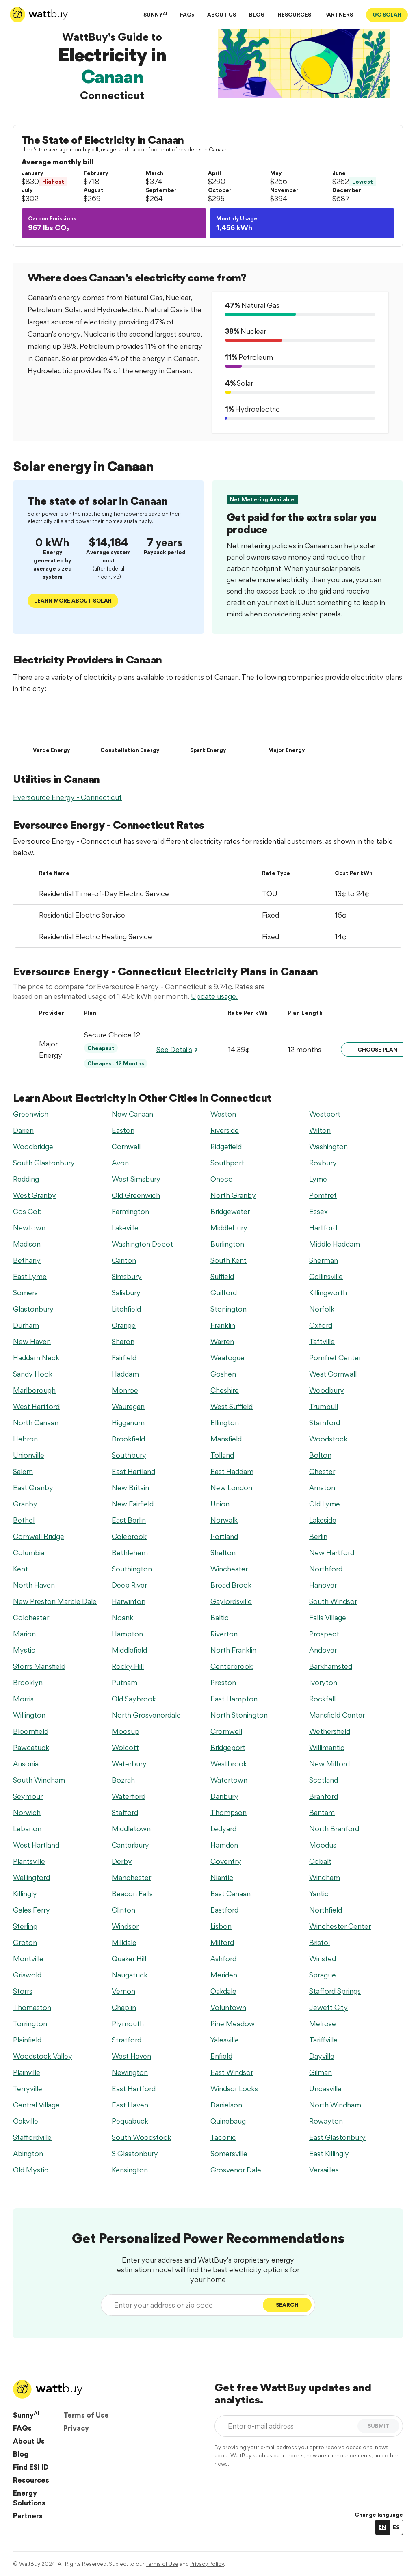 Image resolution: width=416 pixels, height=2576 pixels. I want to click on Higganum, so click(128, 1422).